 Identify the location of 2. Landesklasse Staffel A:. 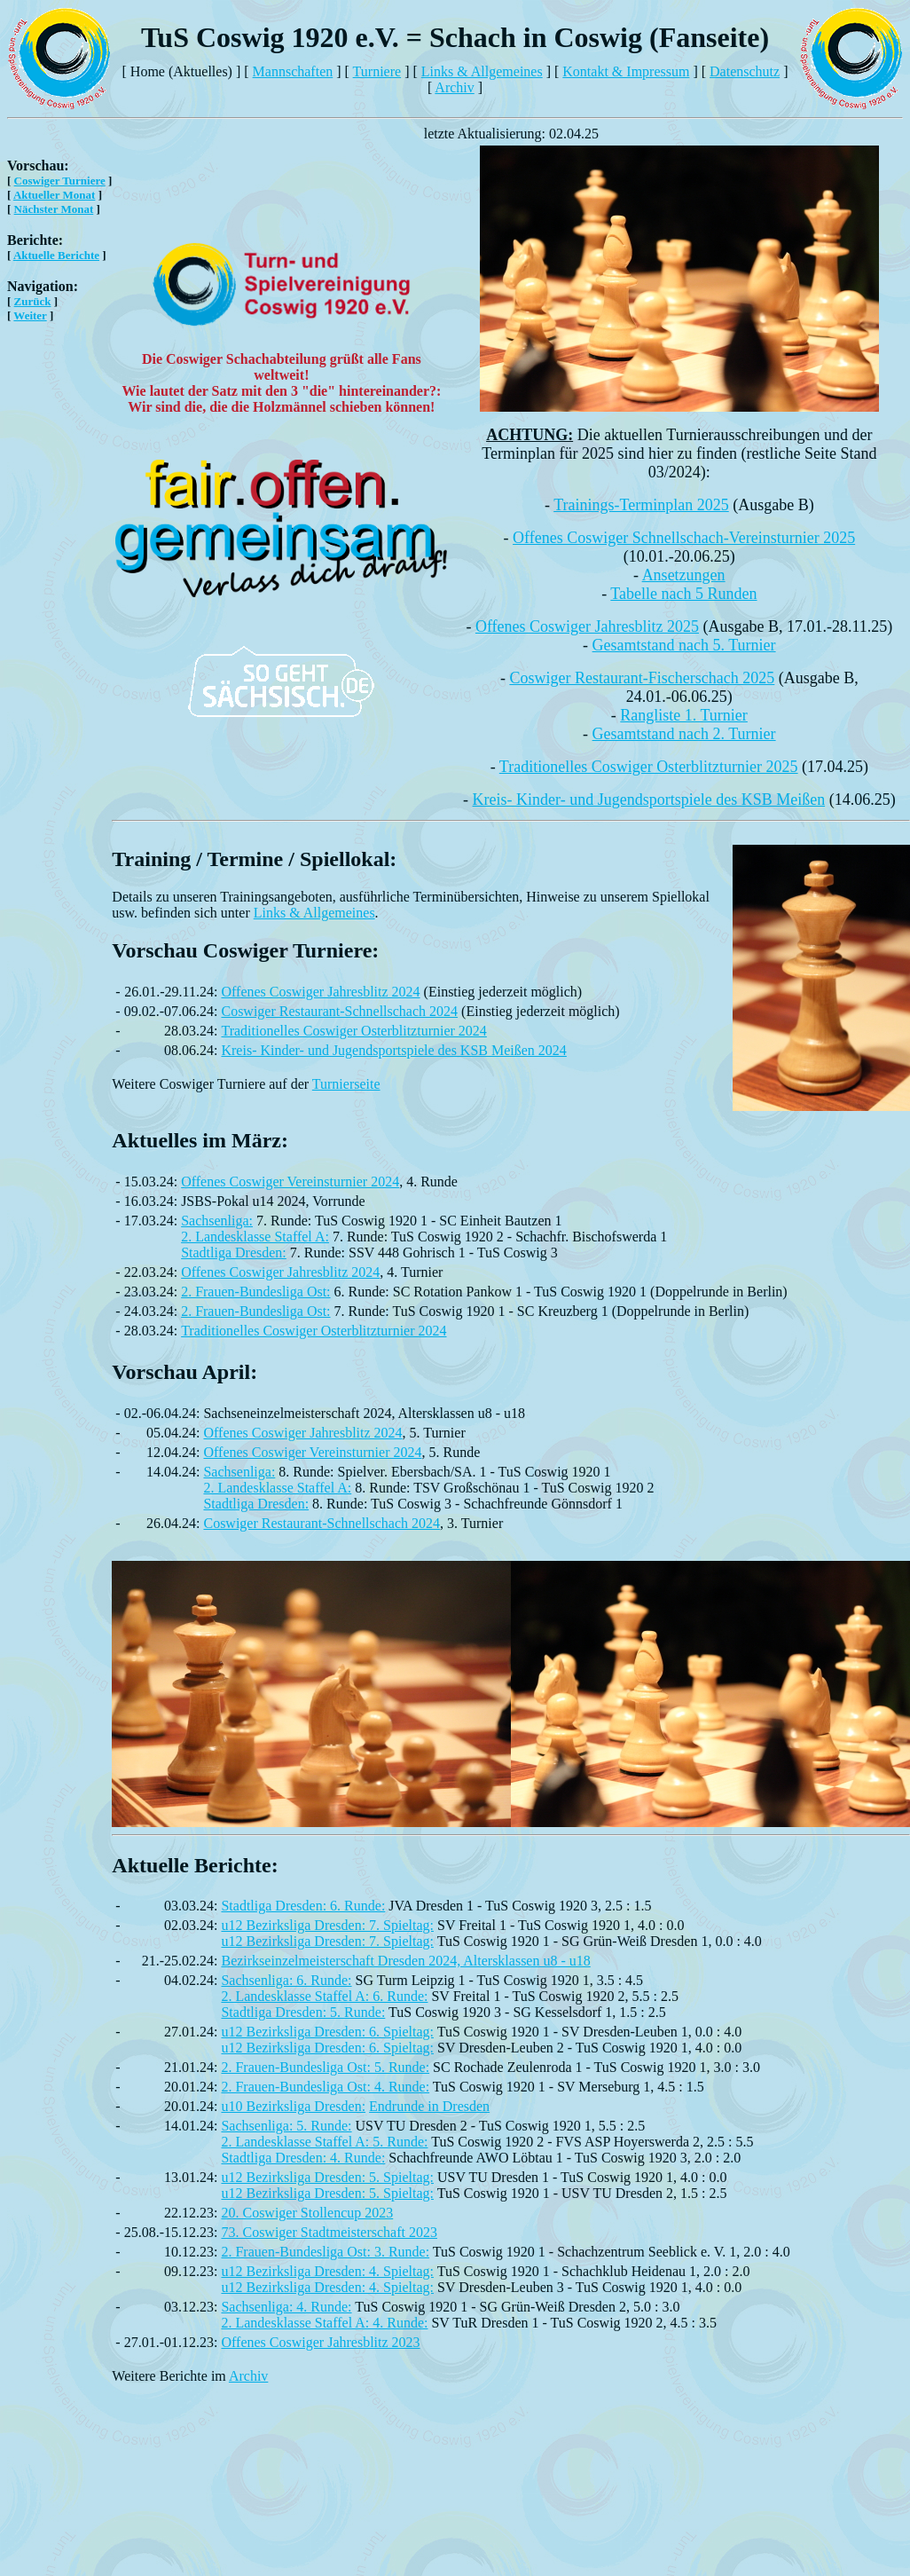
(255, 1236).